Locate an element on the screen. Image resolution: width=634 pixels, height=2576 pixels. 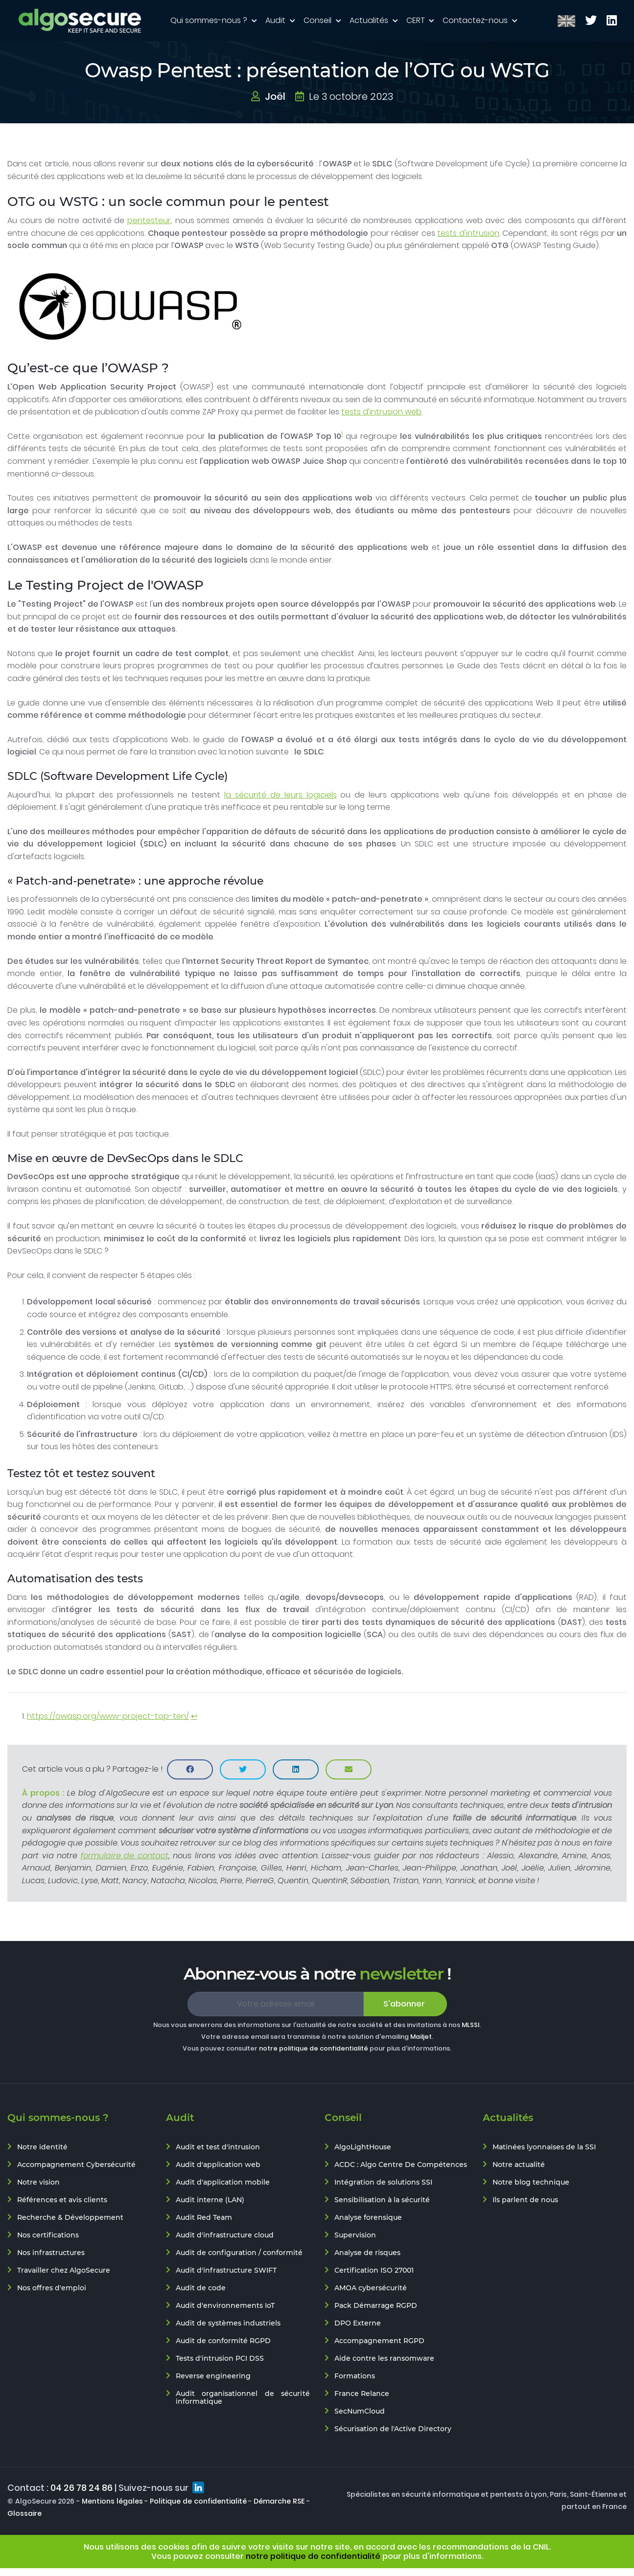
AlgoLightHouse is located at coordinates (362, 2147).